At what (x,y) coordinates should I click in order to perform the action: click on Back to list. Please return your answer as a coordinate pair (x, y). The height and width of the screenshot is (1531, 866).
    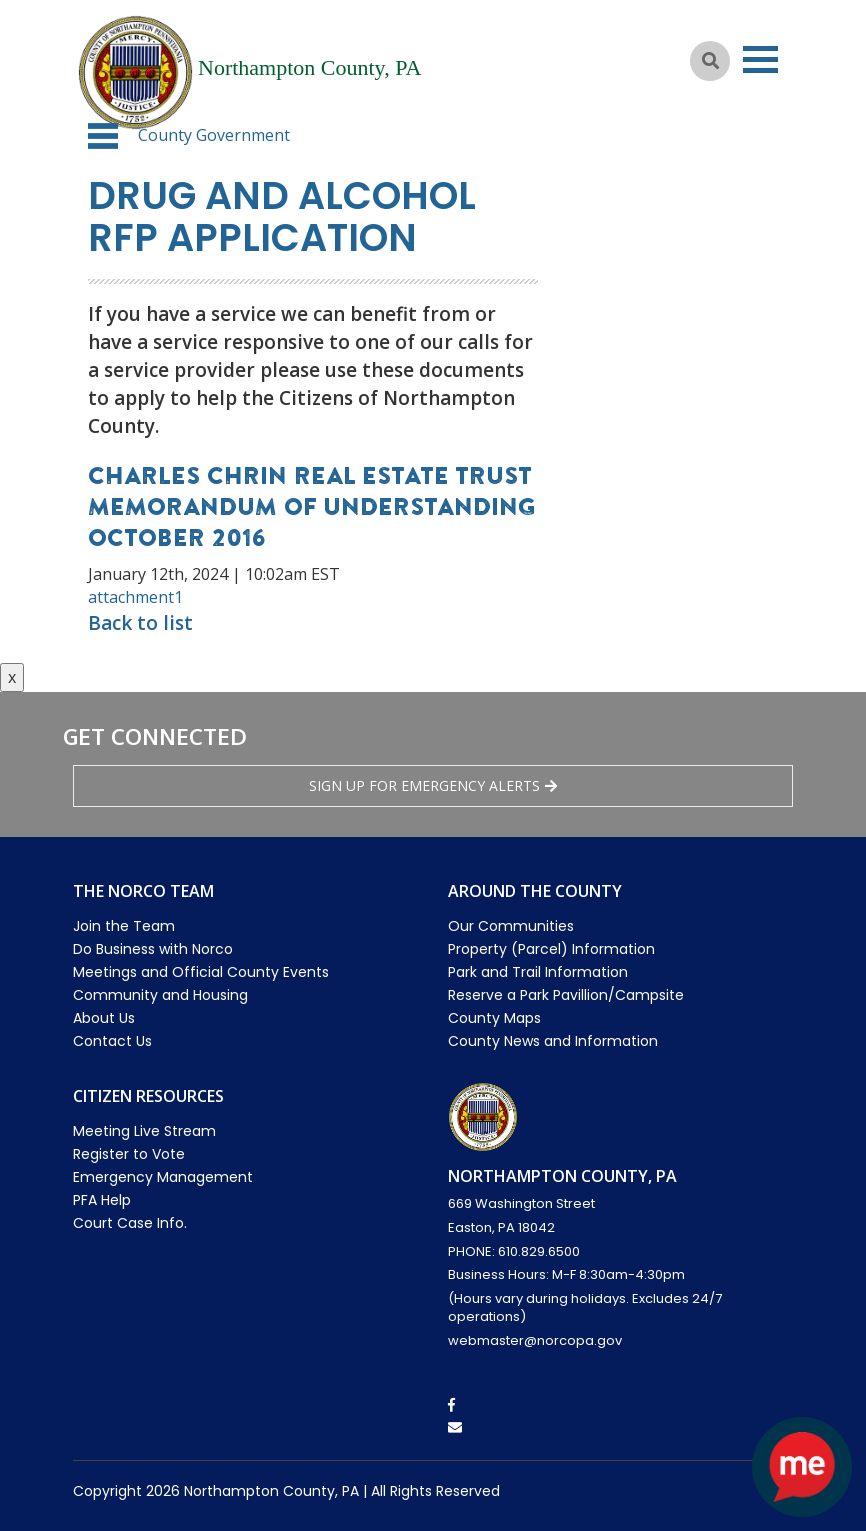
    Looking at the image, I should click on (140, 623).